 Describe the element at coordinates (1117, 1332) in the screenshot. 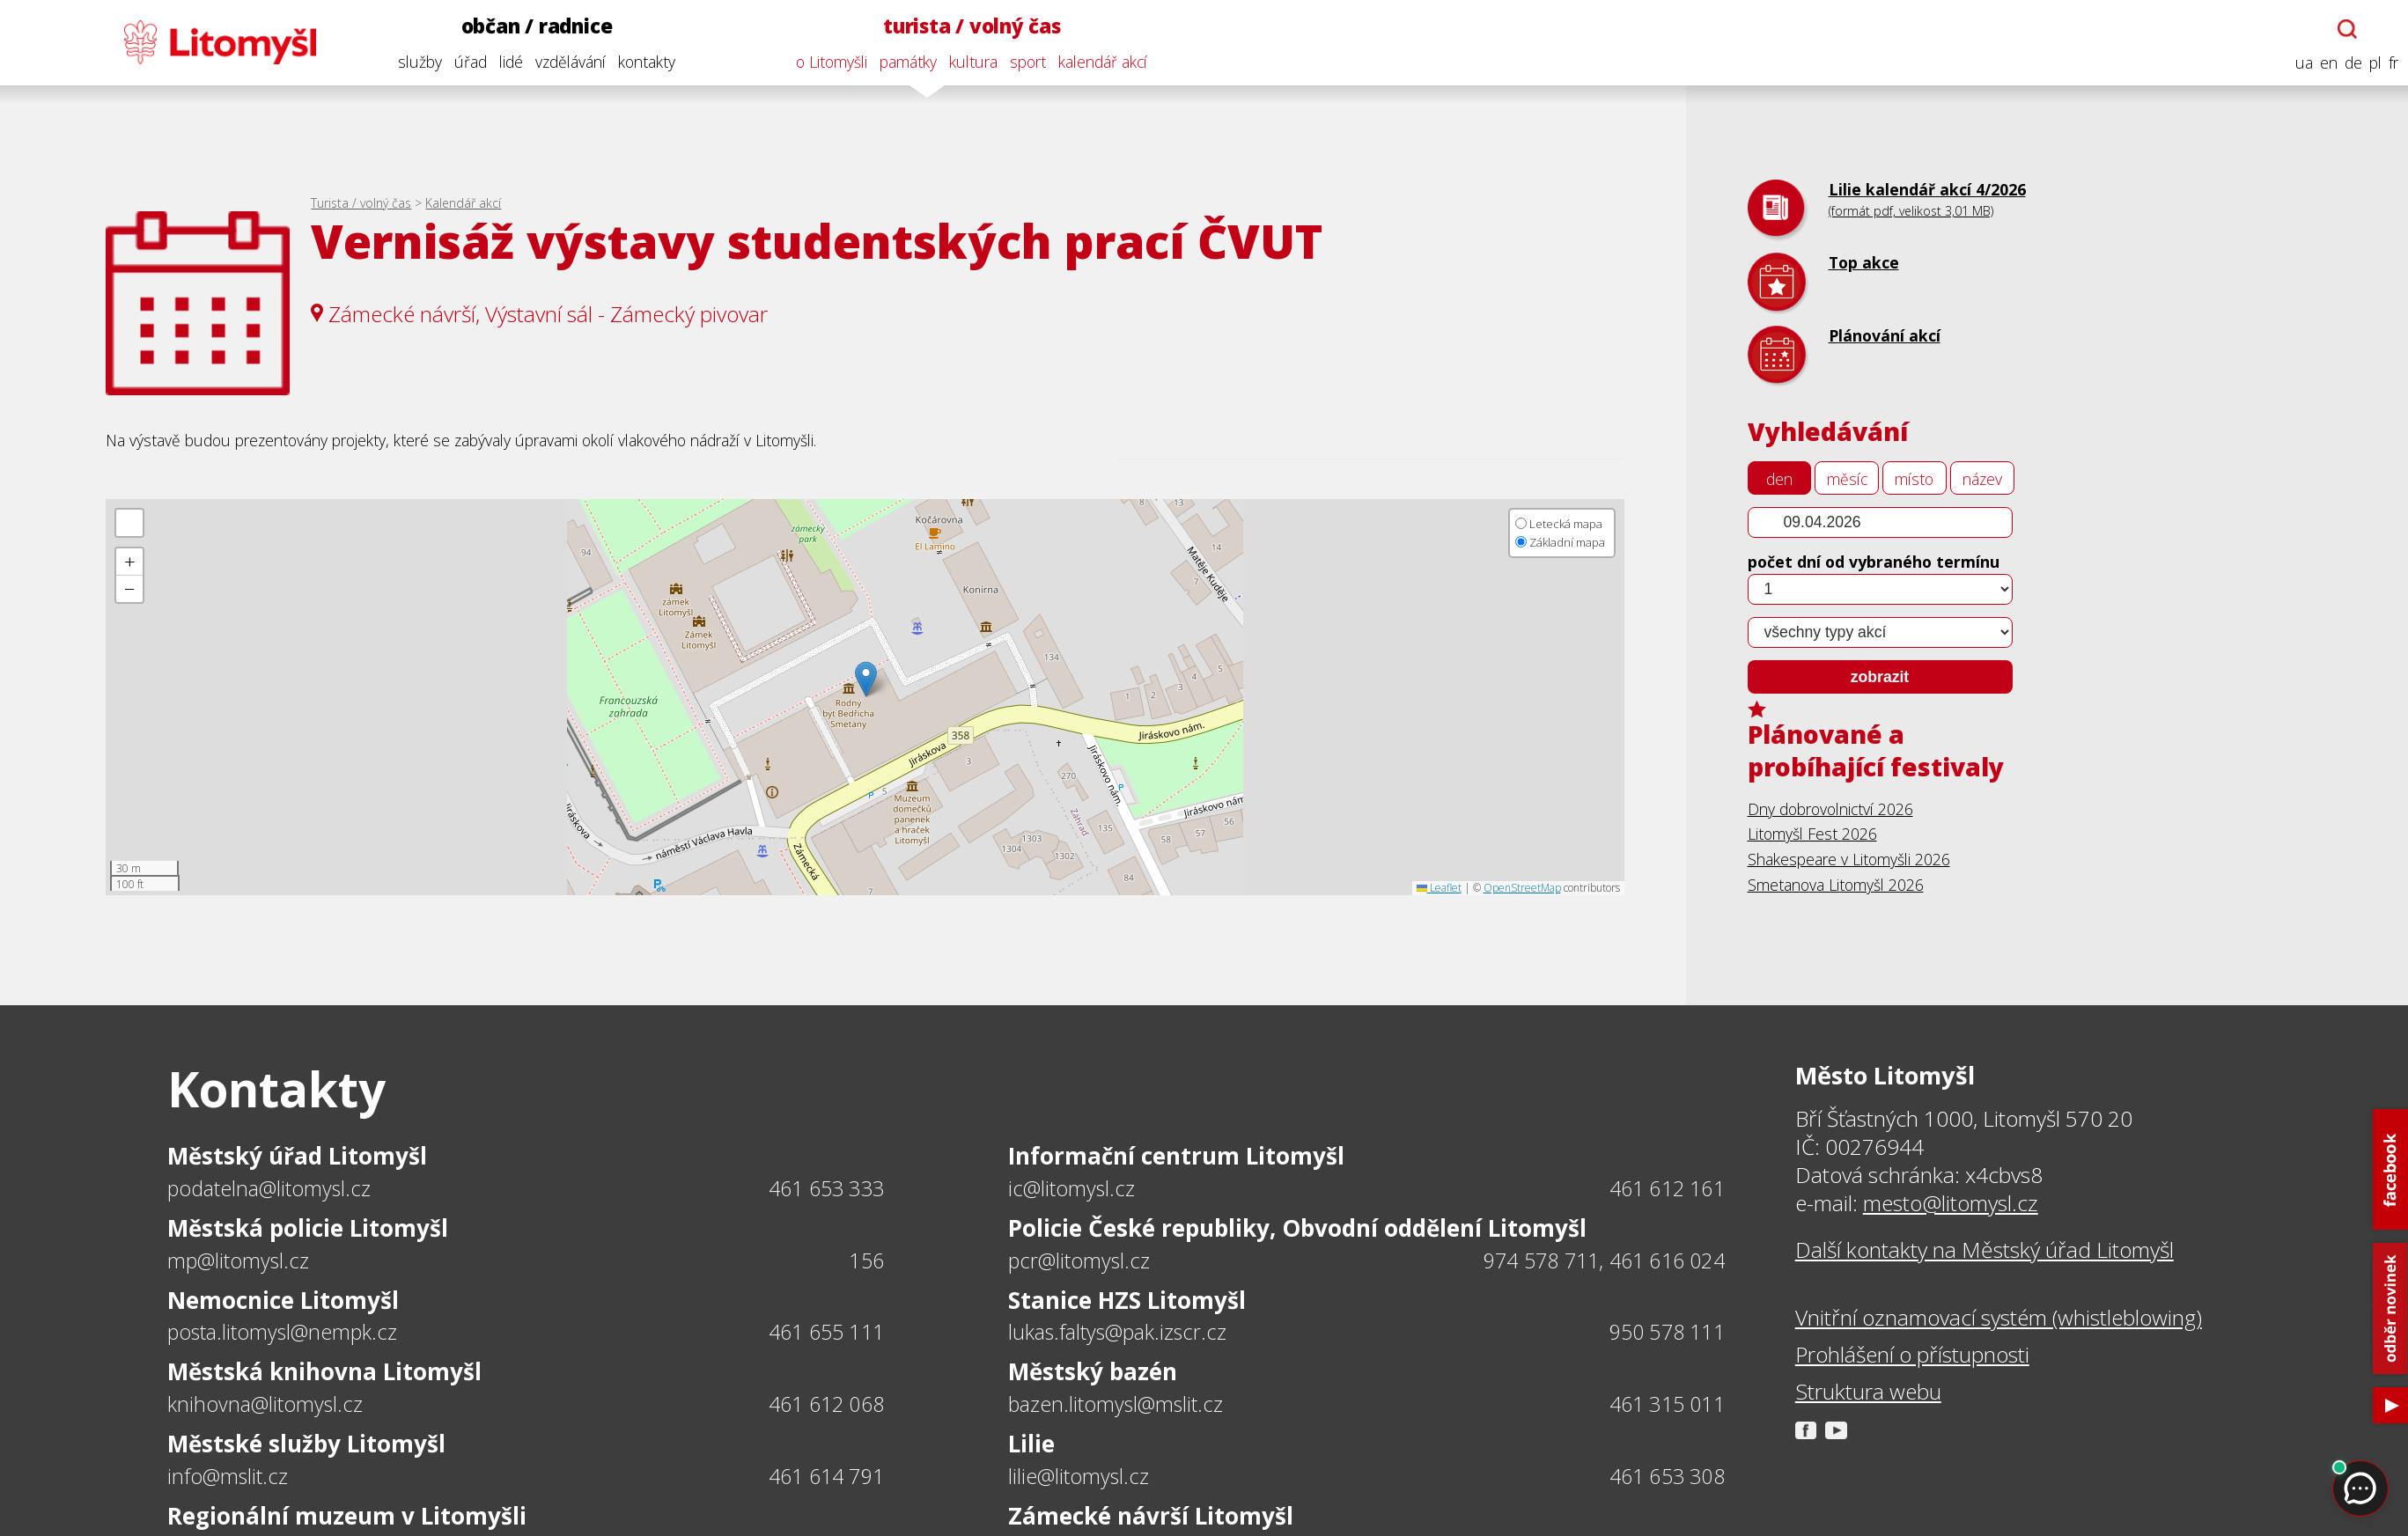

I see `lukas.faltys@pak.izscr.cz` at that location.